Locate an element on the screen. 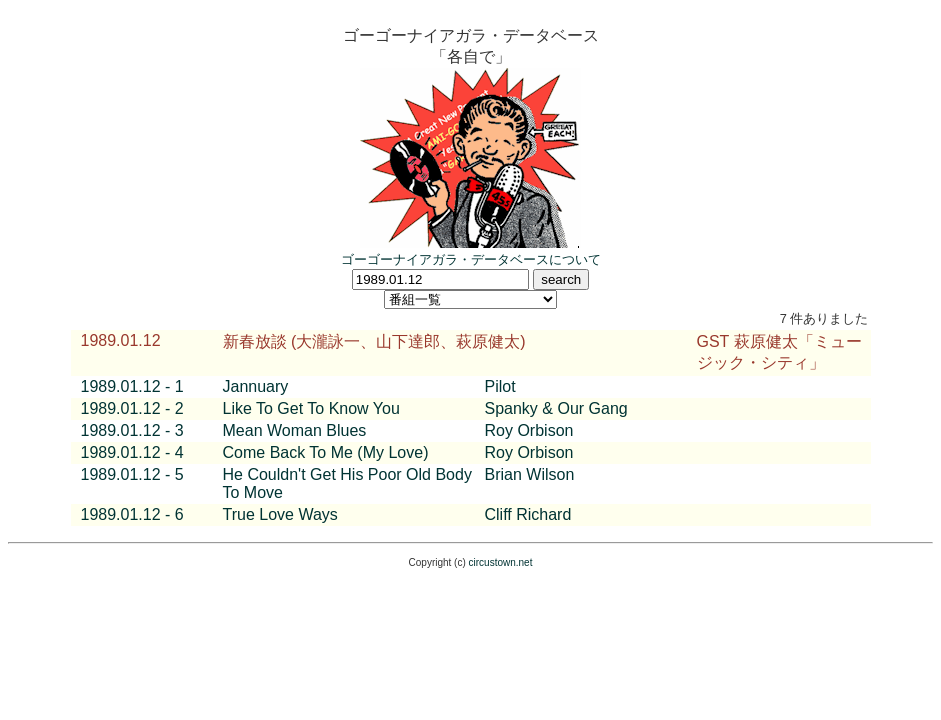 This screenshot has height=720, width=941. Brian Wilson is located at coordinates (530, 474).